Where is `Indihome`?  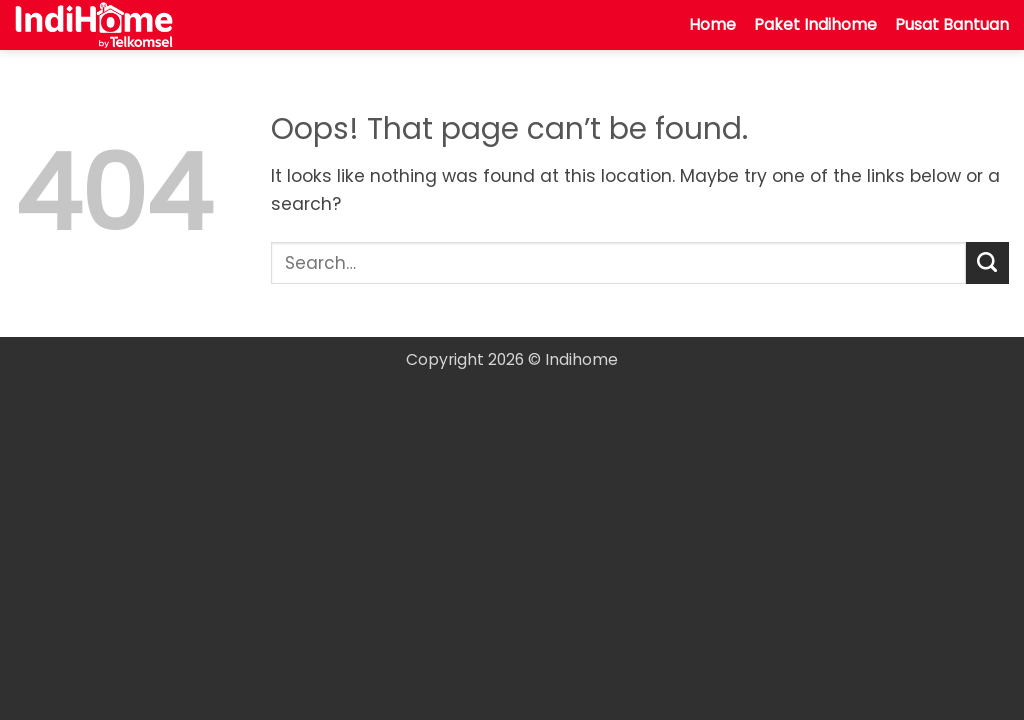 Indihome is located at coordinates (581, 359).